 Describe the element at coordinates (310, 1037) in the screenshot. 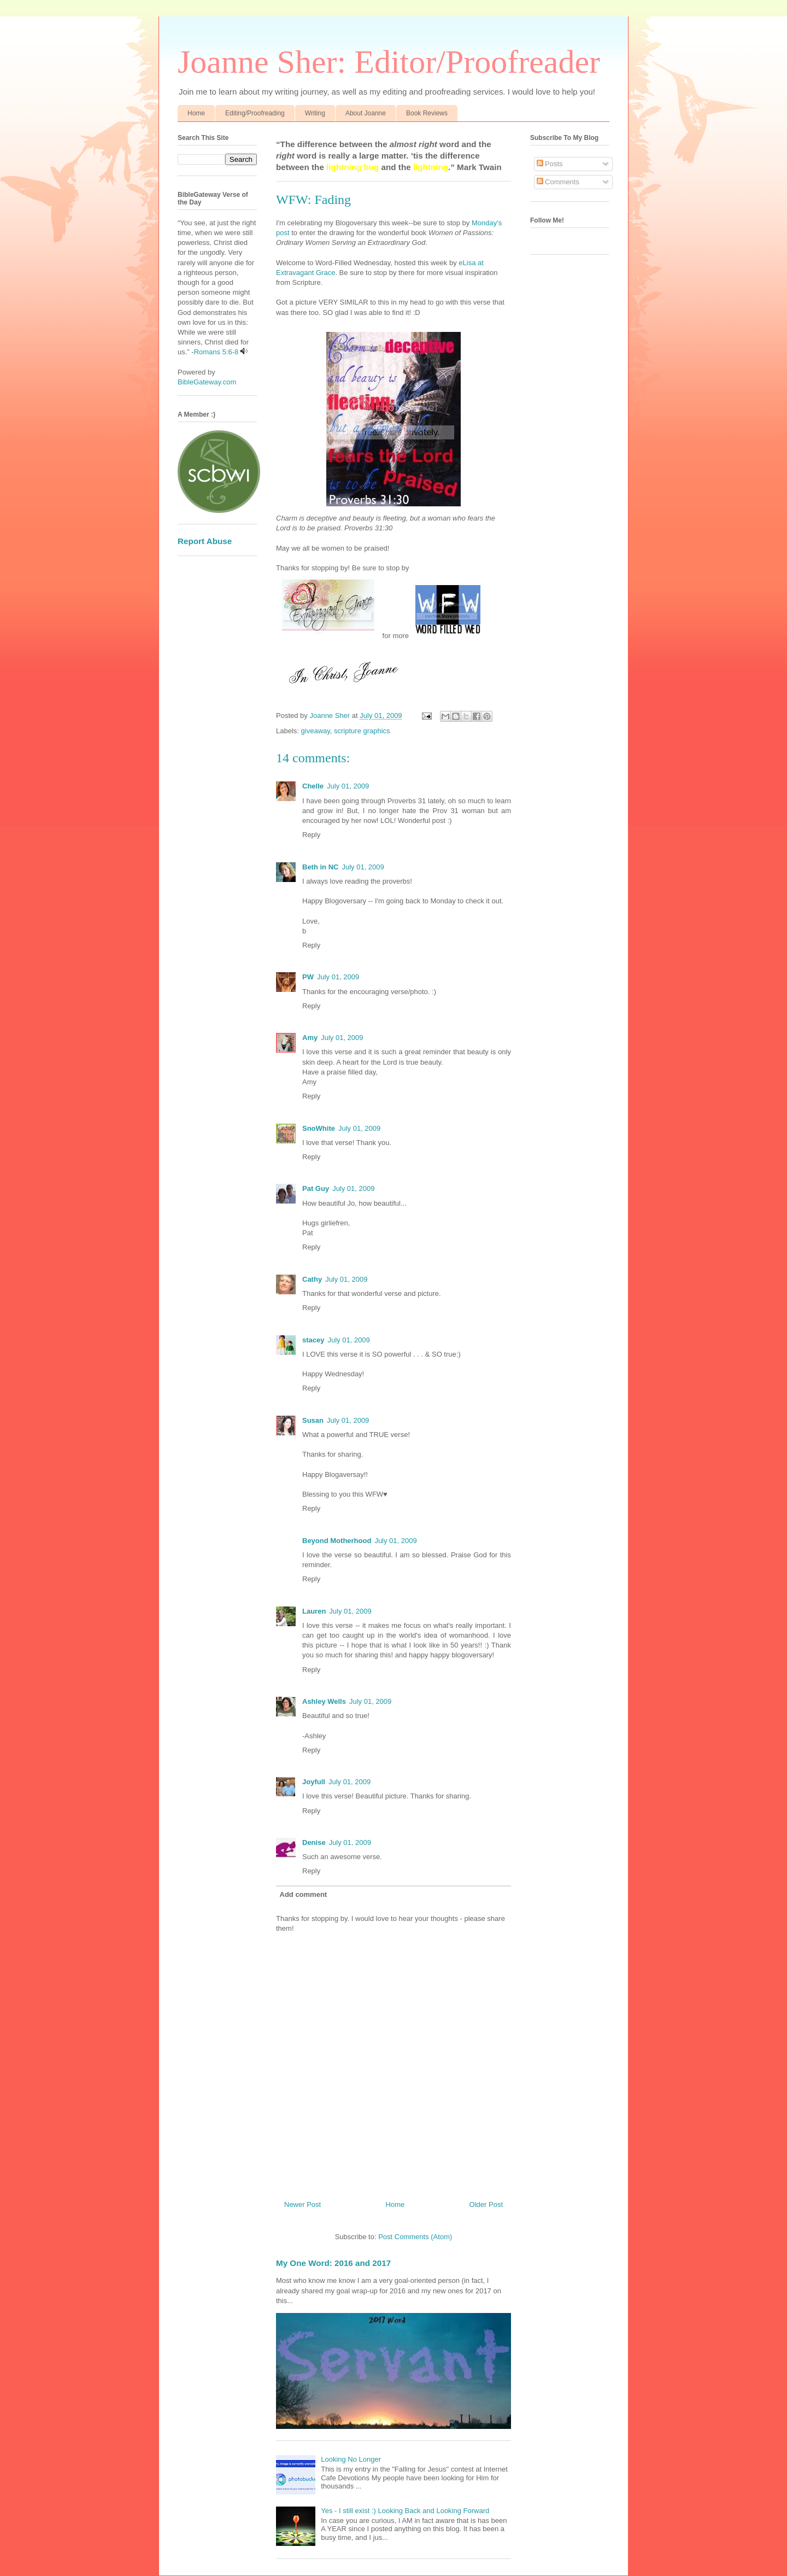

I see `Amy` at that location.